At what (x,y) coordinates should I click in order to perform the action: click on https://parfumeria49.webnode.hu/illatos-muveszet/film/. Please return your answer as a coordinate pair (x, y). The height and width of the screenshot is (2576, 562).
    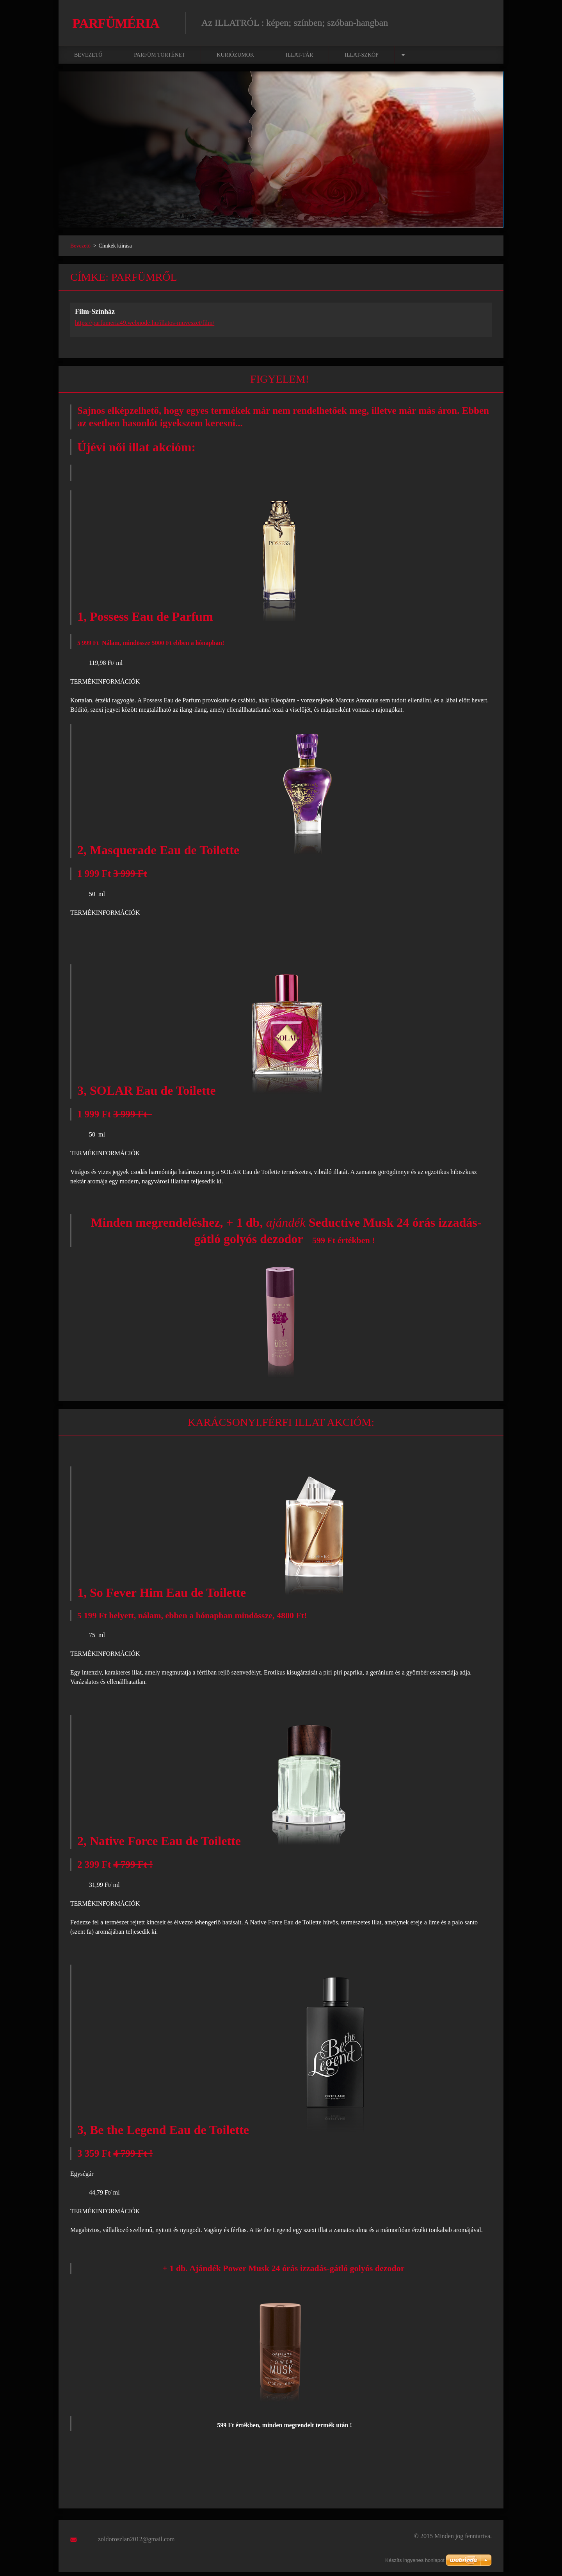
    Looking at the image, I should click on (144, 327).